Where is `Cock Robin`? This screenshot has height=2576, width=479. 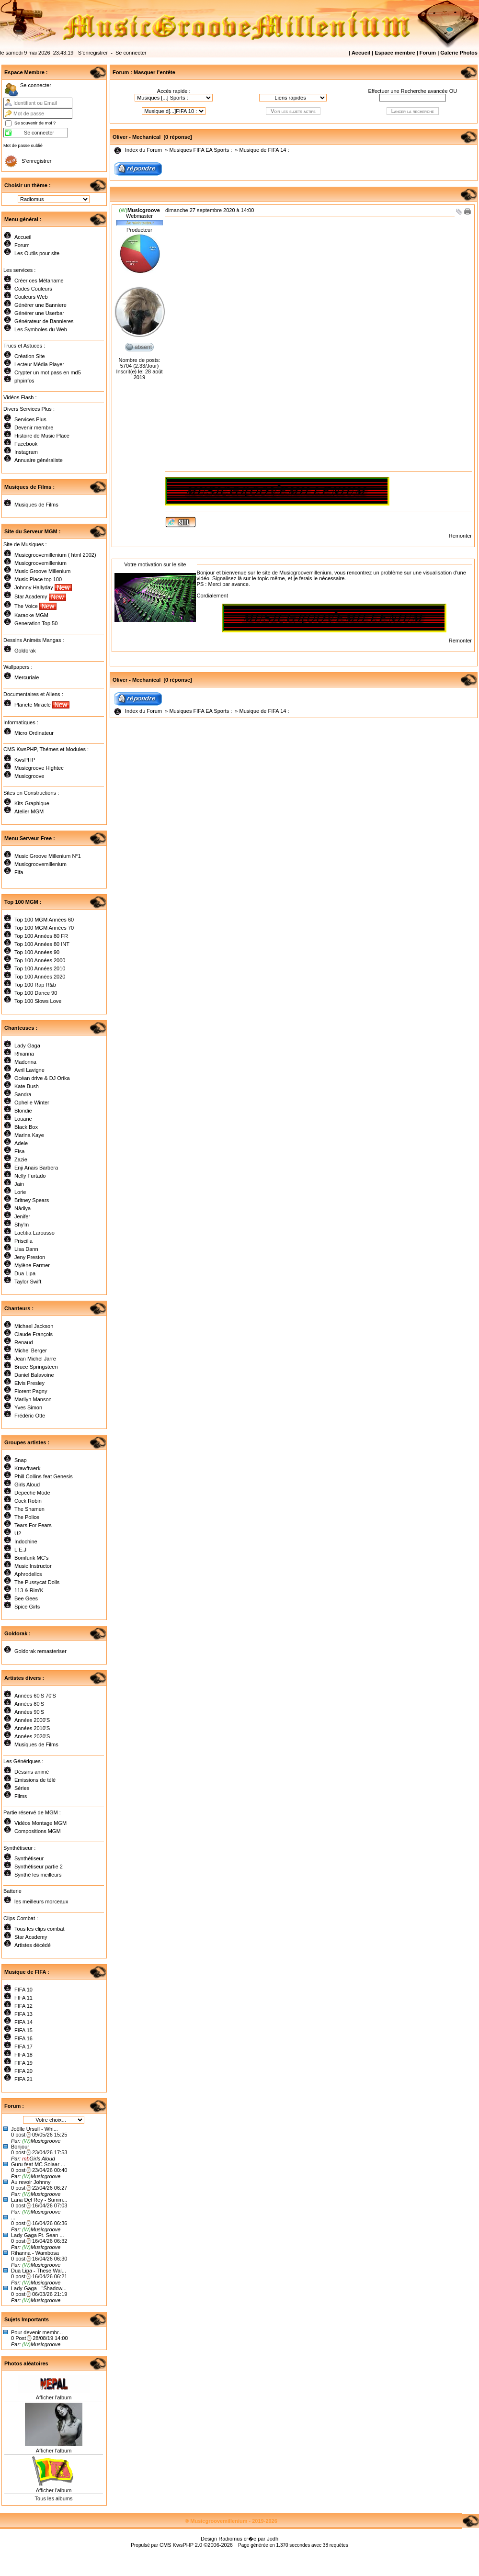 Cock Robin is located at coordinates (28, 1501).